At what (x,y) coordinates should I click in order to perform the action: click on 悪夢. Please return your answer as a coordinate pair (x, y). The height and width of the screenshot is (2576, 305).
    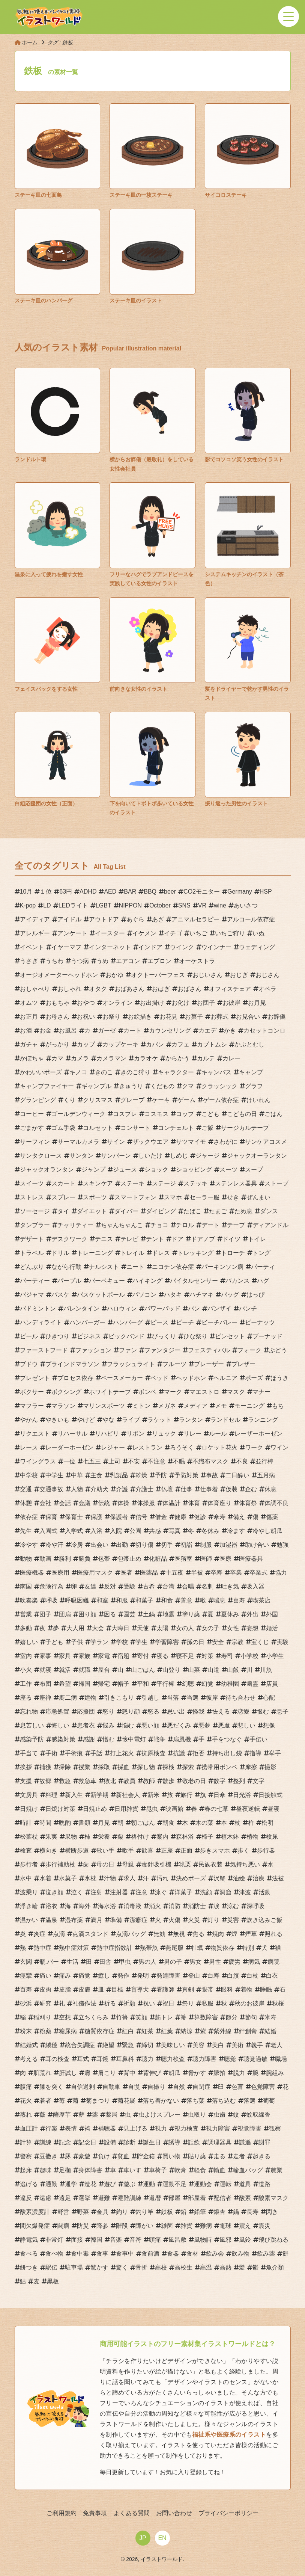
    Looking at the image, I should click on (204, 1725).